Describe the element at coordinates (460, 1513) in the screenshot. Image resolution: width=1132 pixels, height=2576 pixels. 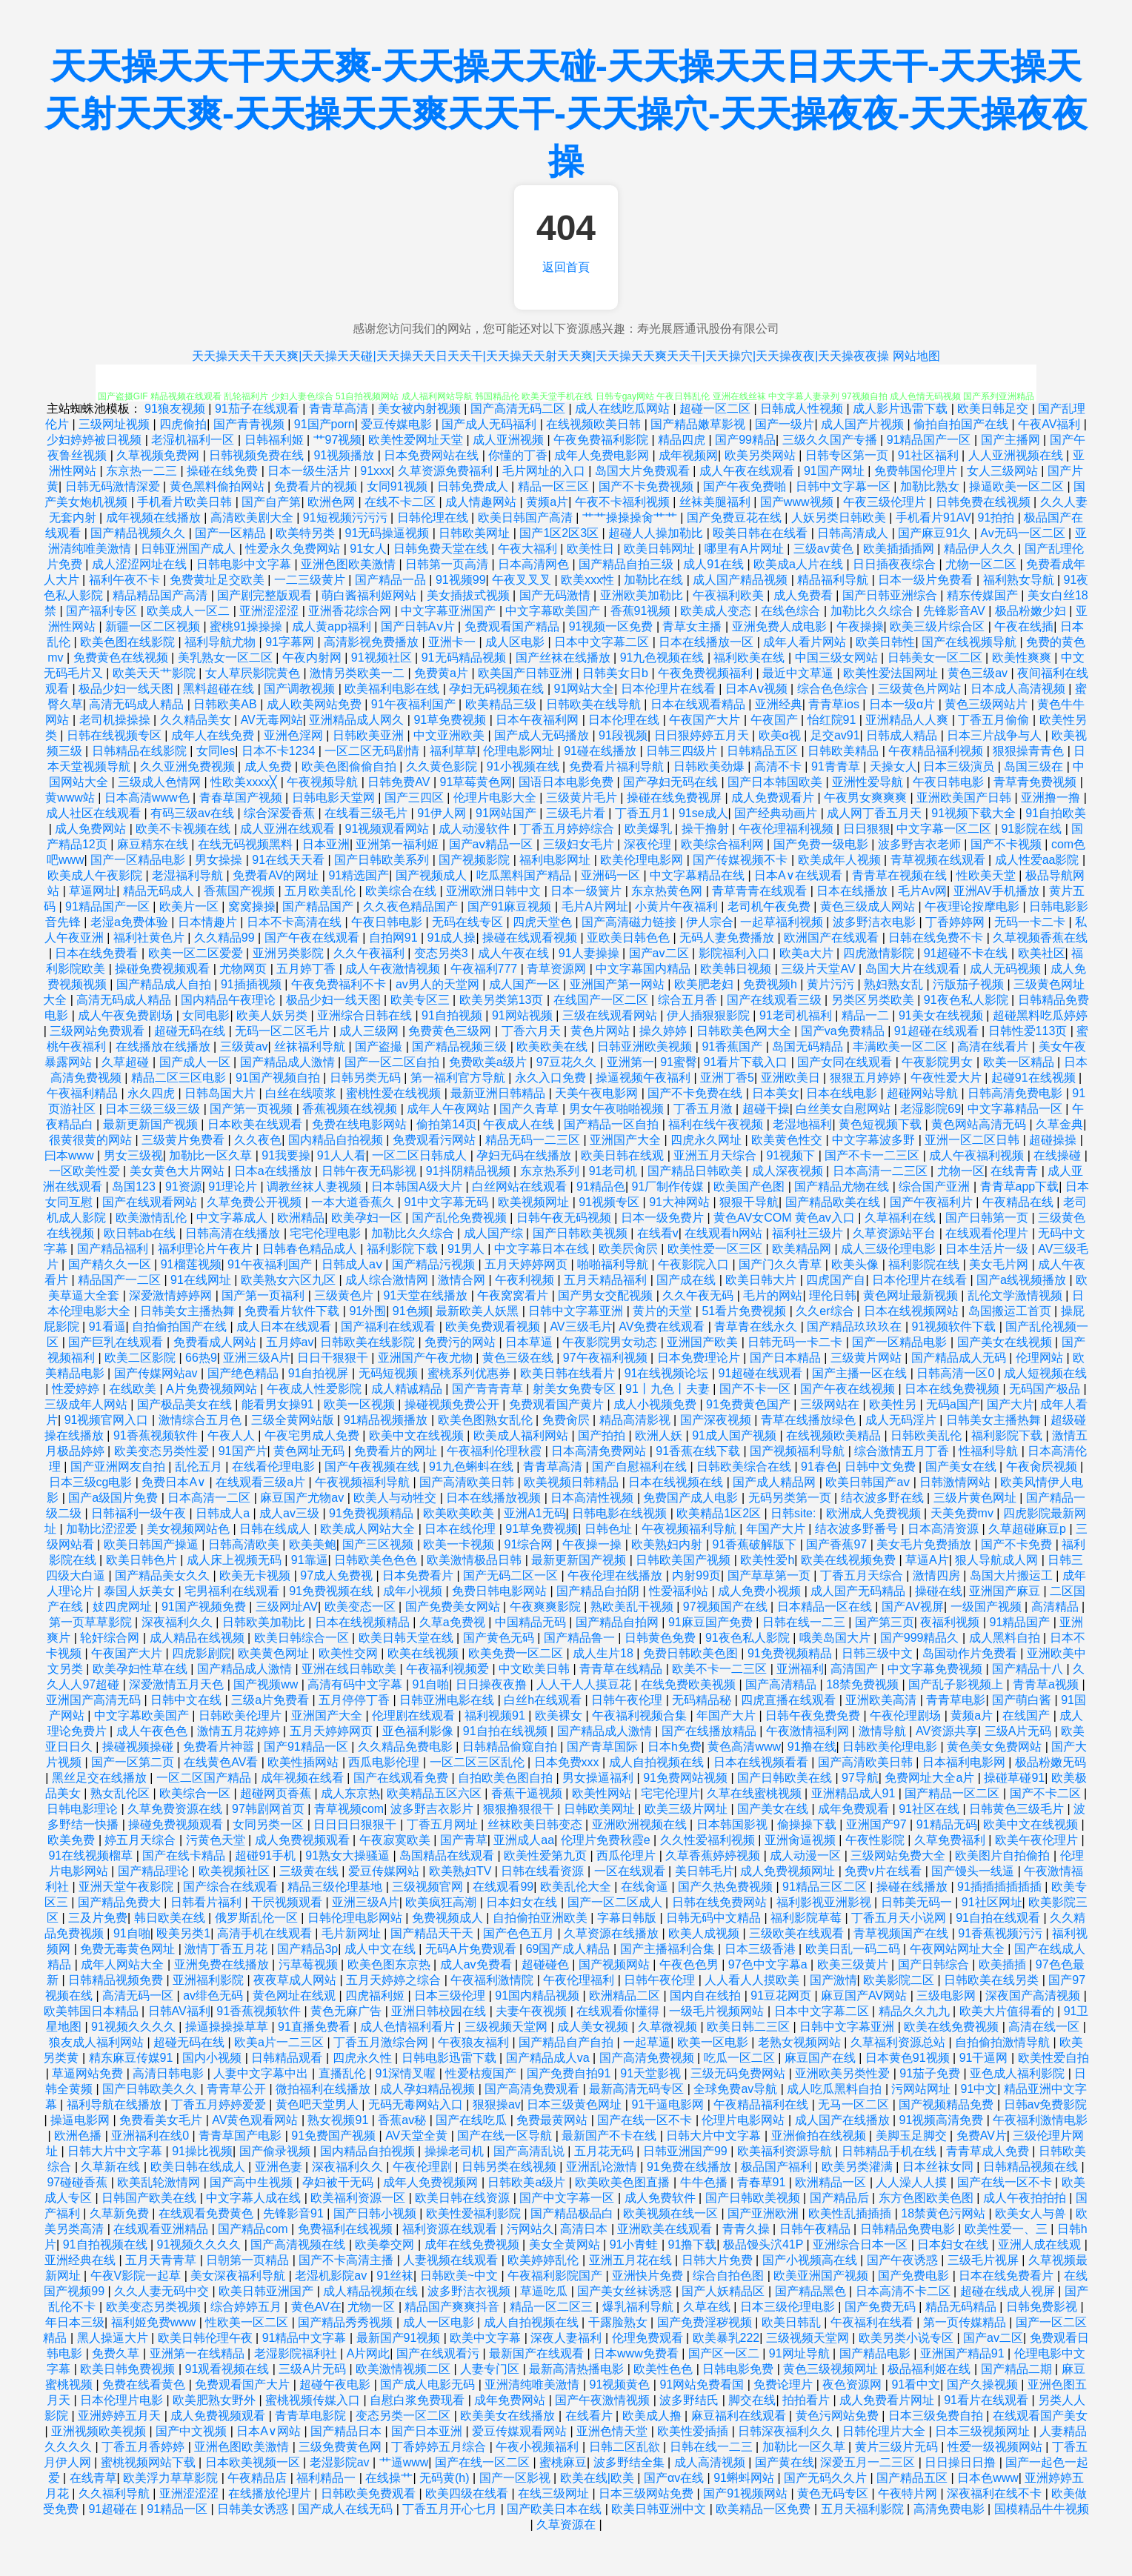
I see `欧美欧美欧美` at that location.